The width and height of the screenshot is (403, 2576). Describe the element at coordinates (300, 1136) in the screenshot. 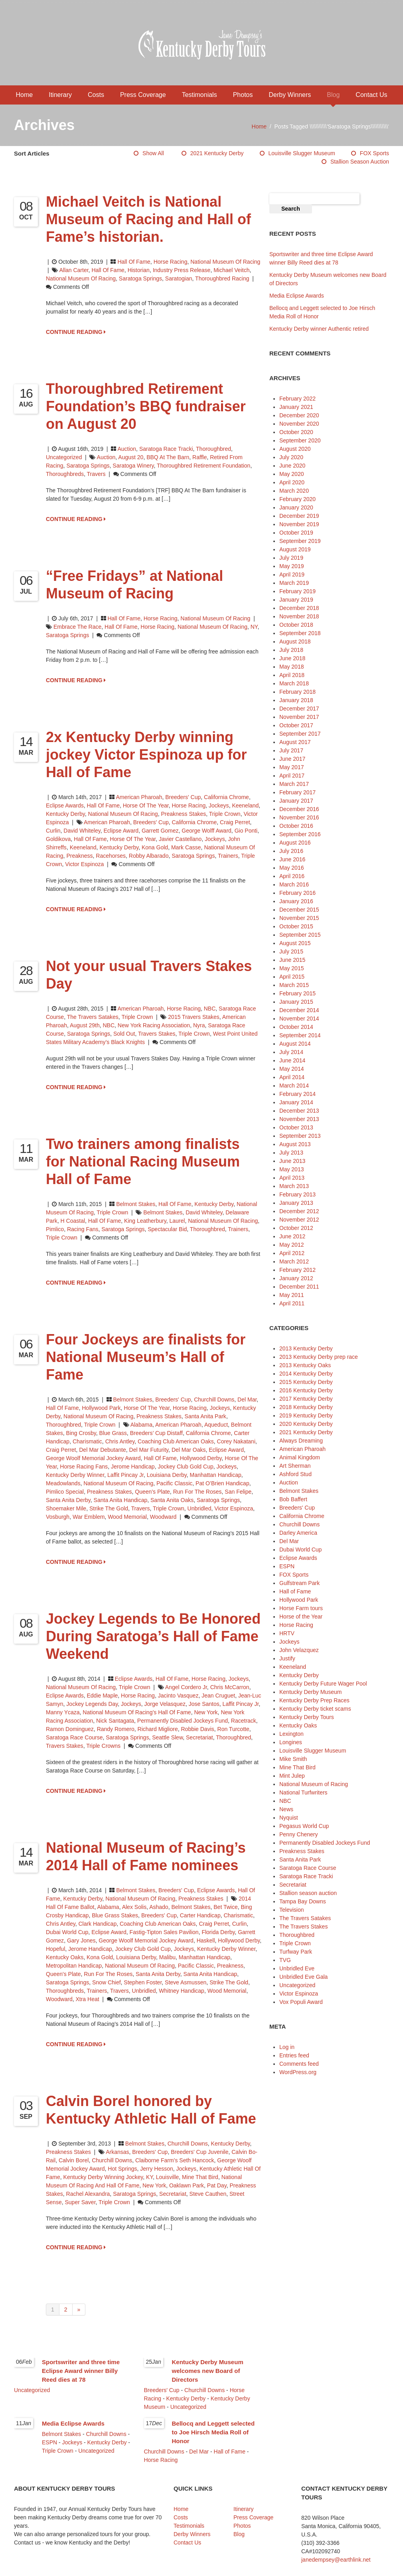

I see `September 2013` at that location.